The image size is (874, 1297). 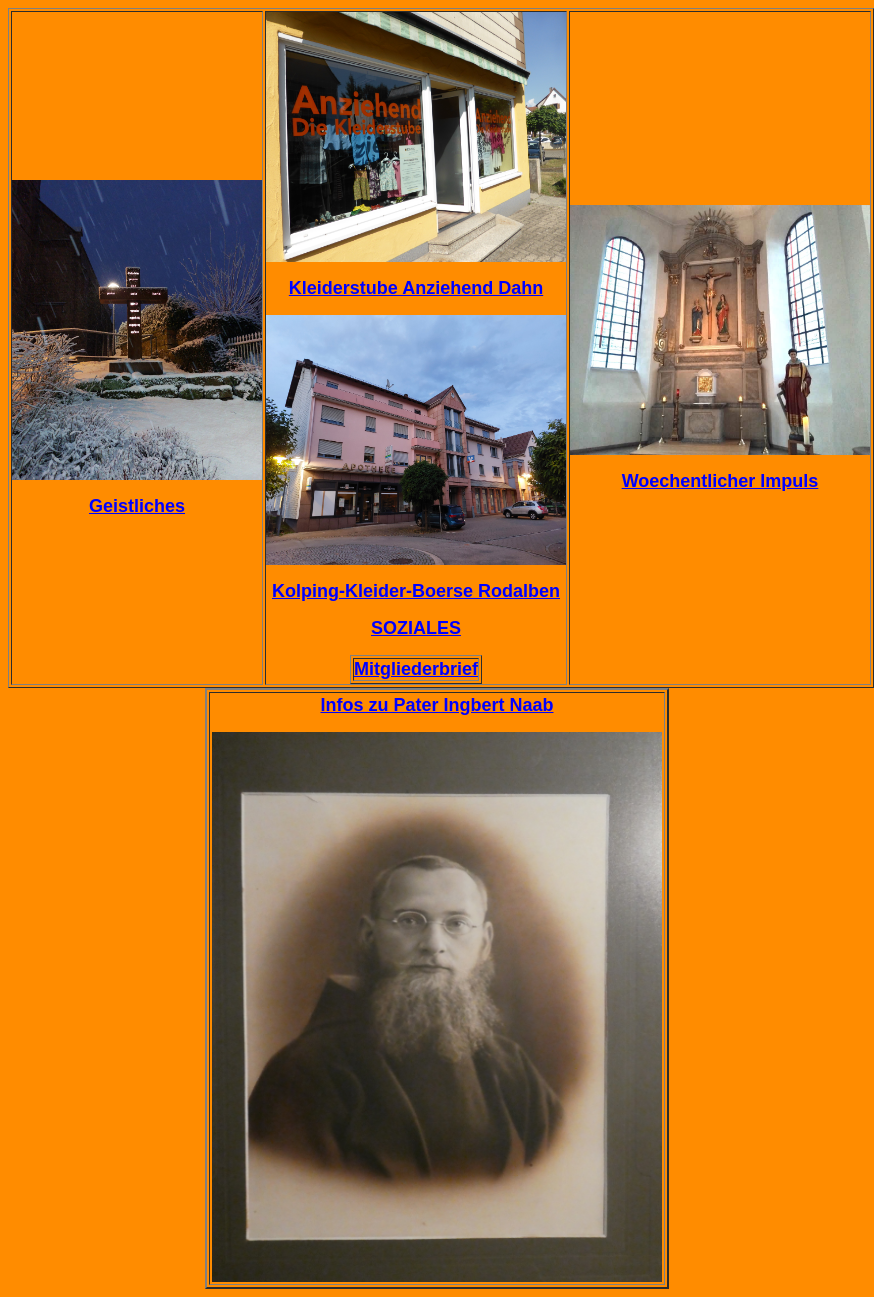 What do you see at coordinates (416, 288) in the screenshot?
I see `Kleiderstube Anziehend Dahn` at bounding box center [416, 288].